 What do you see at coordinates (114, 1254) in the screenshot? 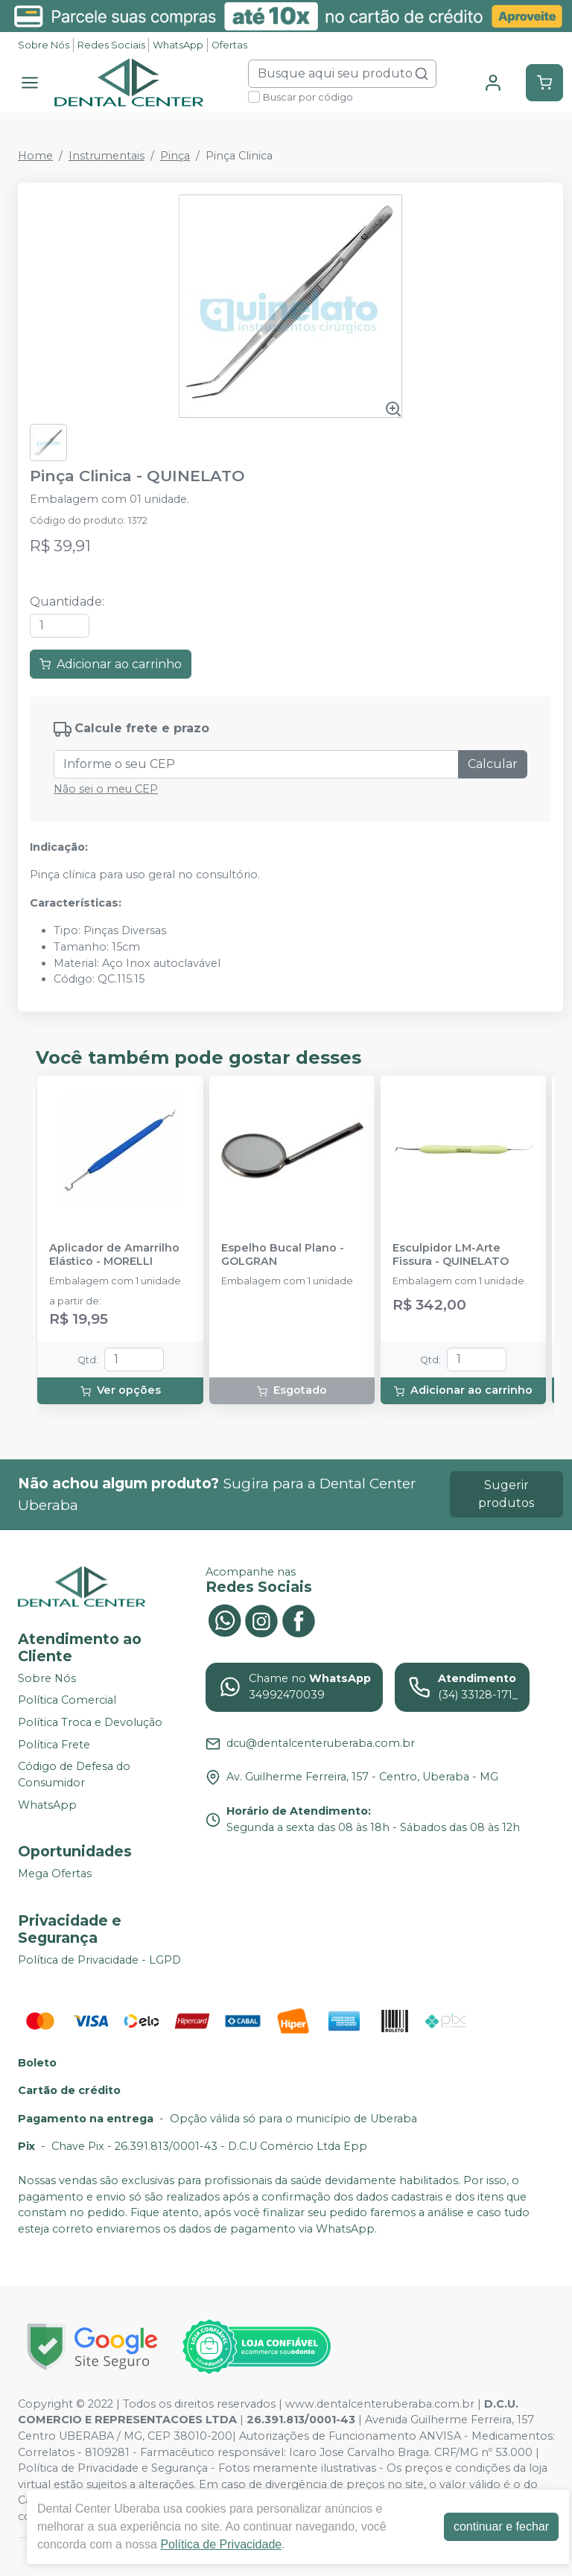
I see `Aplicador de Amarrilho Elástico - MORELLI` at bounding box center [114, 1254].